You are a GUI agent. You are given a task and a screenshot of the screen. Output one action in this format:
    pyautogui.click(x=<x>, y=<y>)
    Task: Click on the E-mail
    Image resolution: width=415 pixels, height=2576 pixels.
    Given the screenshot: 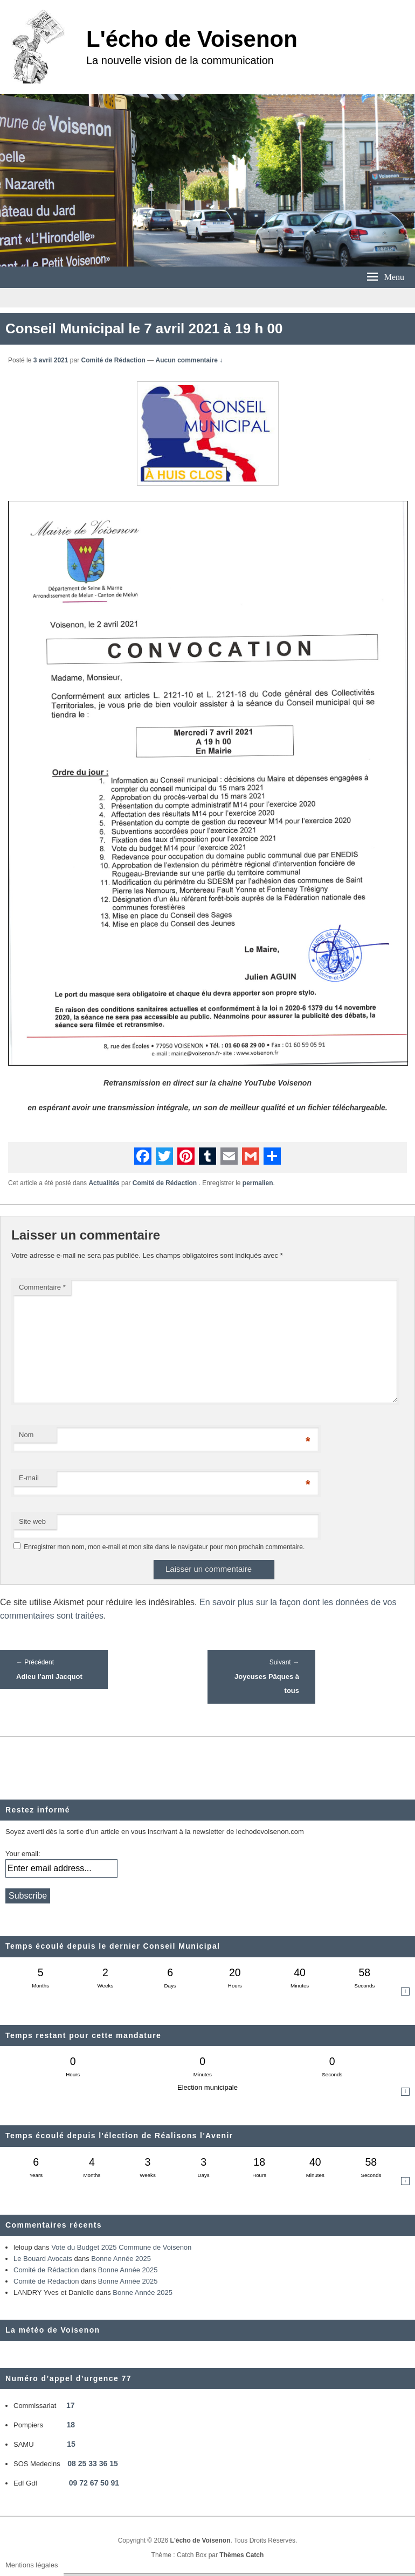 What is the action you would take?
    pyautogui.click(x=29, y=1478)
    